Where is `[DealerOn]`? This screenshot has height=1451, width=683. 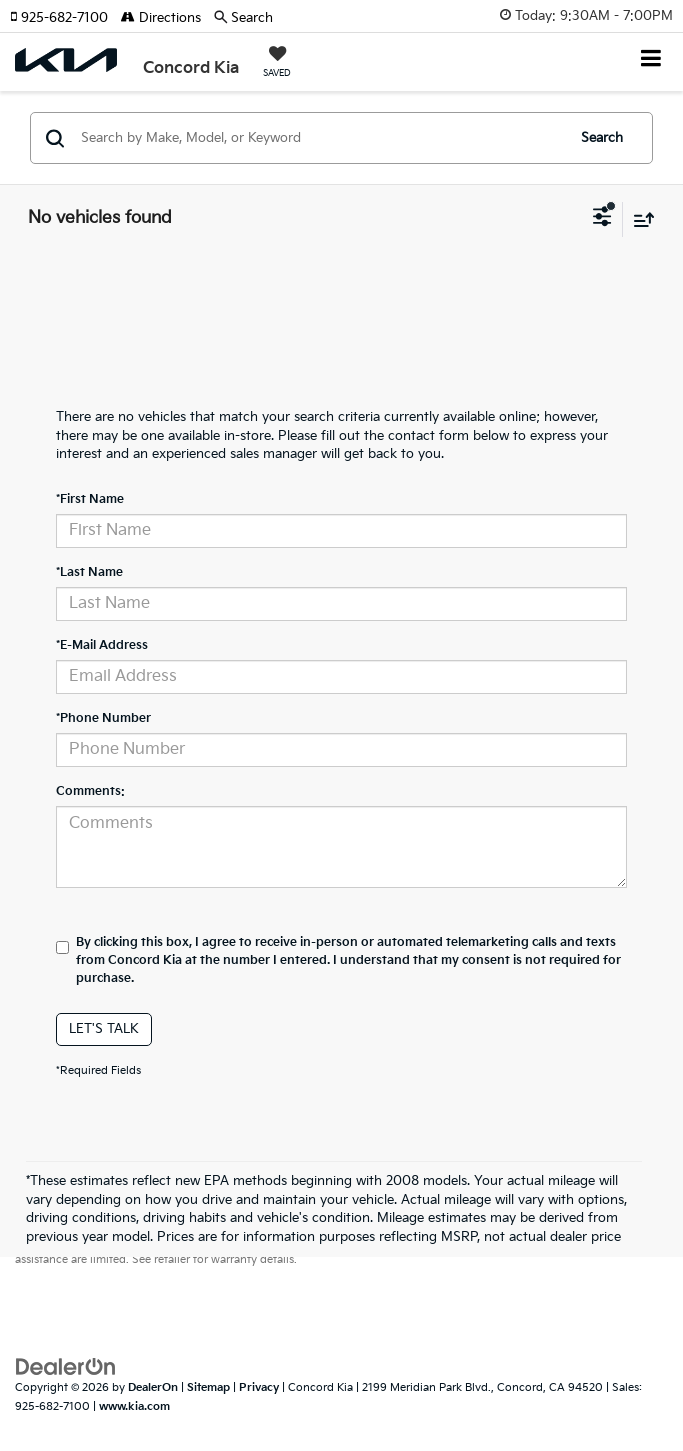 [DealerOn] is located at coordinates (66, 1367).